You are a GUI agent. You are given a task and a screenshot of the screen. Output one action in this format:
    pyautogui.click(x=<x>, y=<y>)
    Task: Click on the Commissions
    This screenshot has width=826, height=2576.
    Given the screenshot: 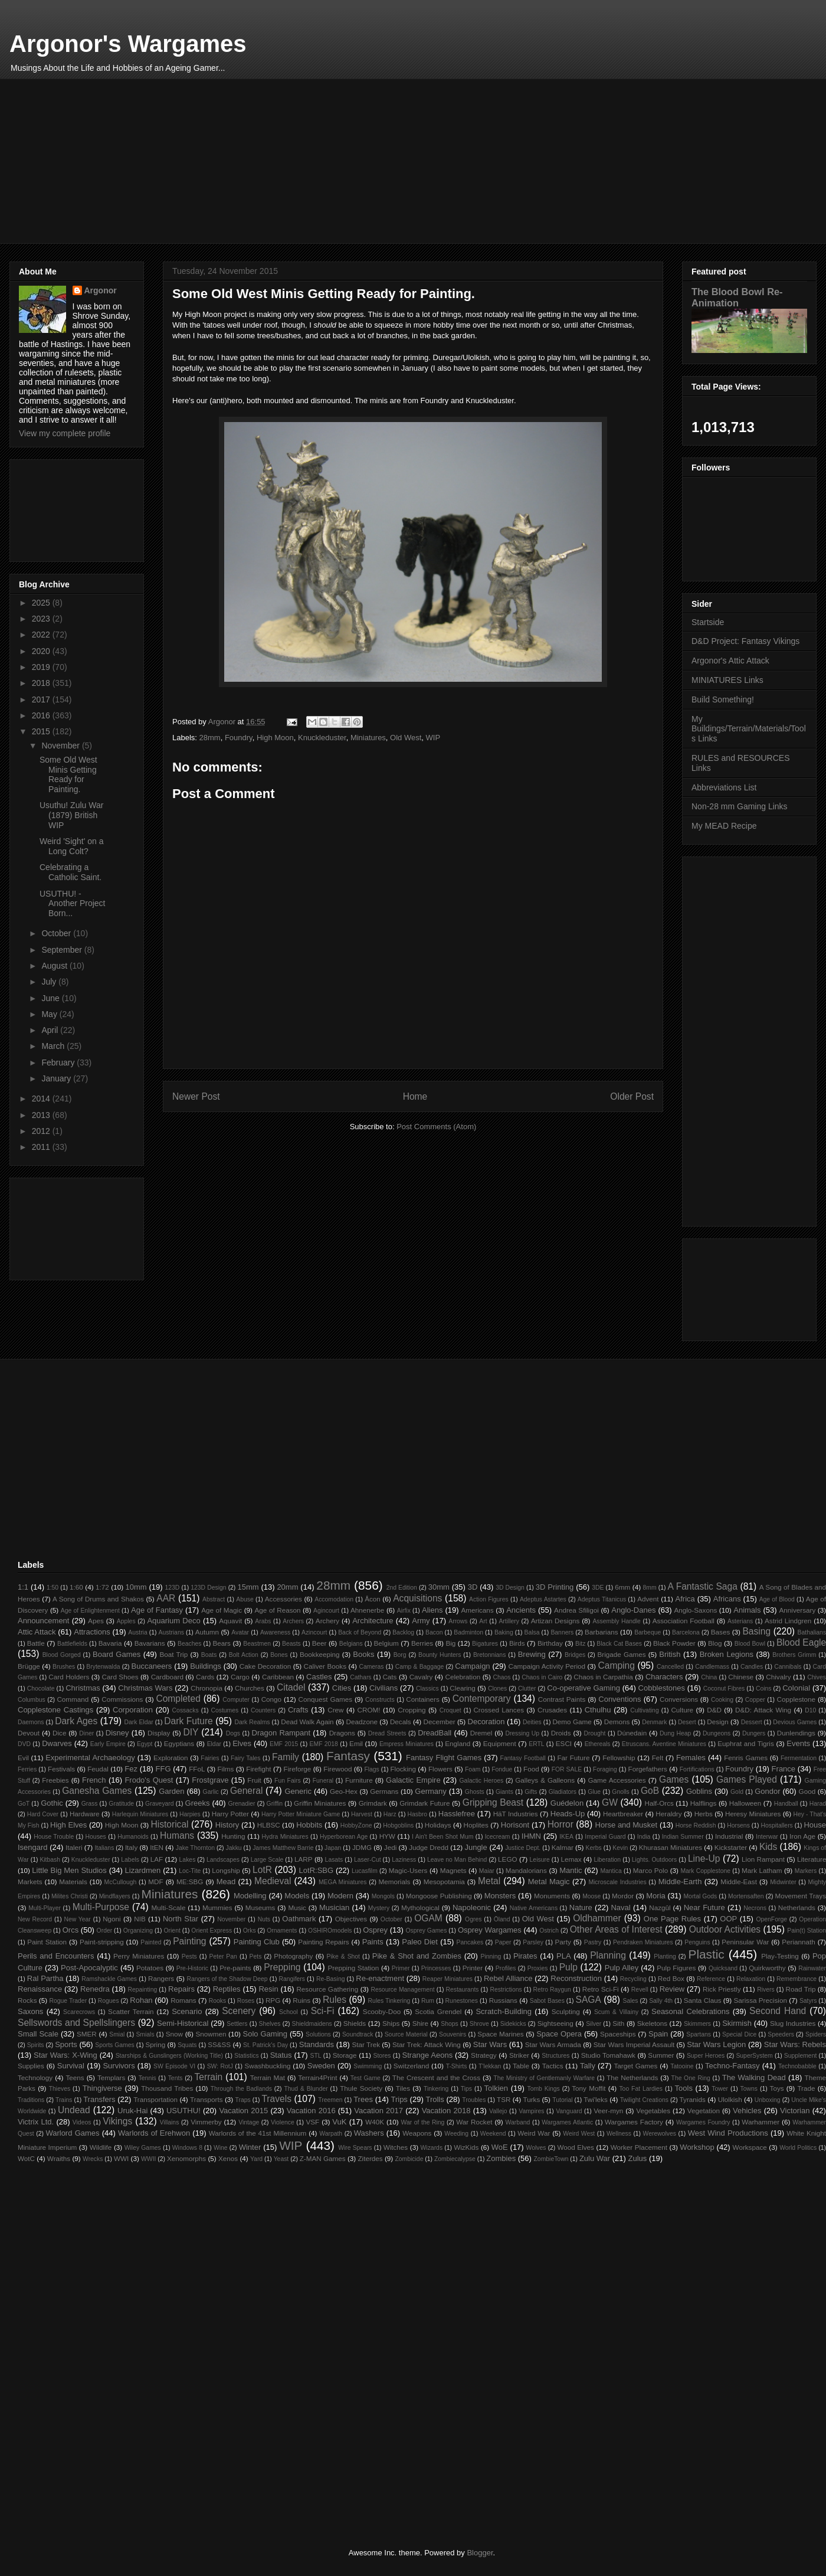 What is the action you would take?
    pyautogui.click(x=122, y=1699)
    